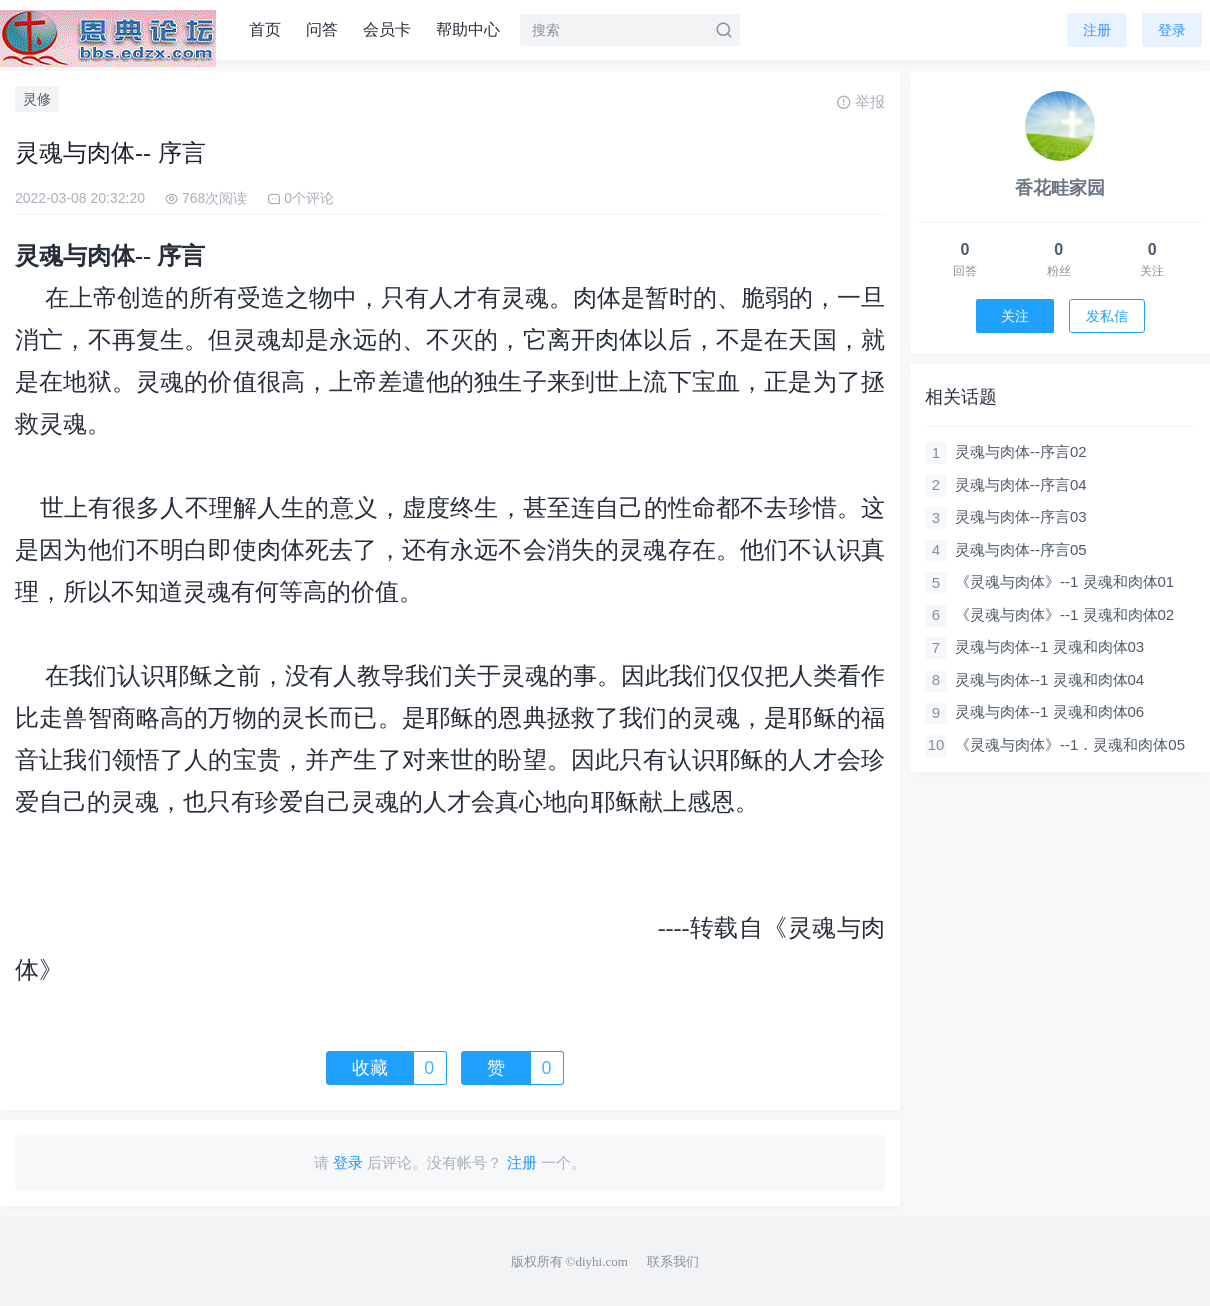  I want to click on 灵魂与肉体--序言02, so click(1021, 451).